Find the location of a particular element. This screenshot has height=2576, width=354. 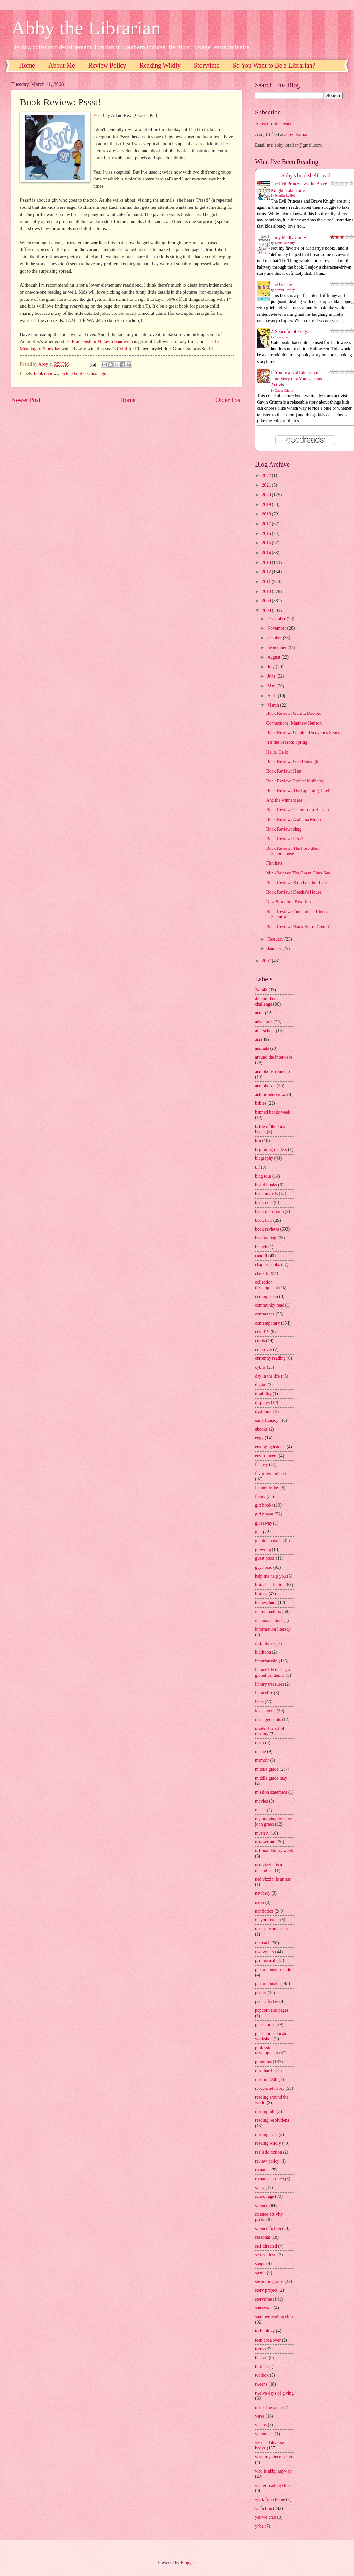

Cybil is located at coordinates (122, 348).